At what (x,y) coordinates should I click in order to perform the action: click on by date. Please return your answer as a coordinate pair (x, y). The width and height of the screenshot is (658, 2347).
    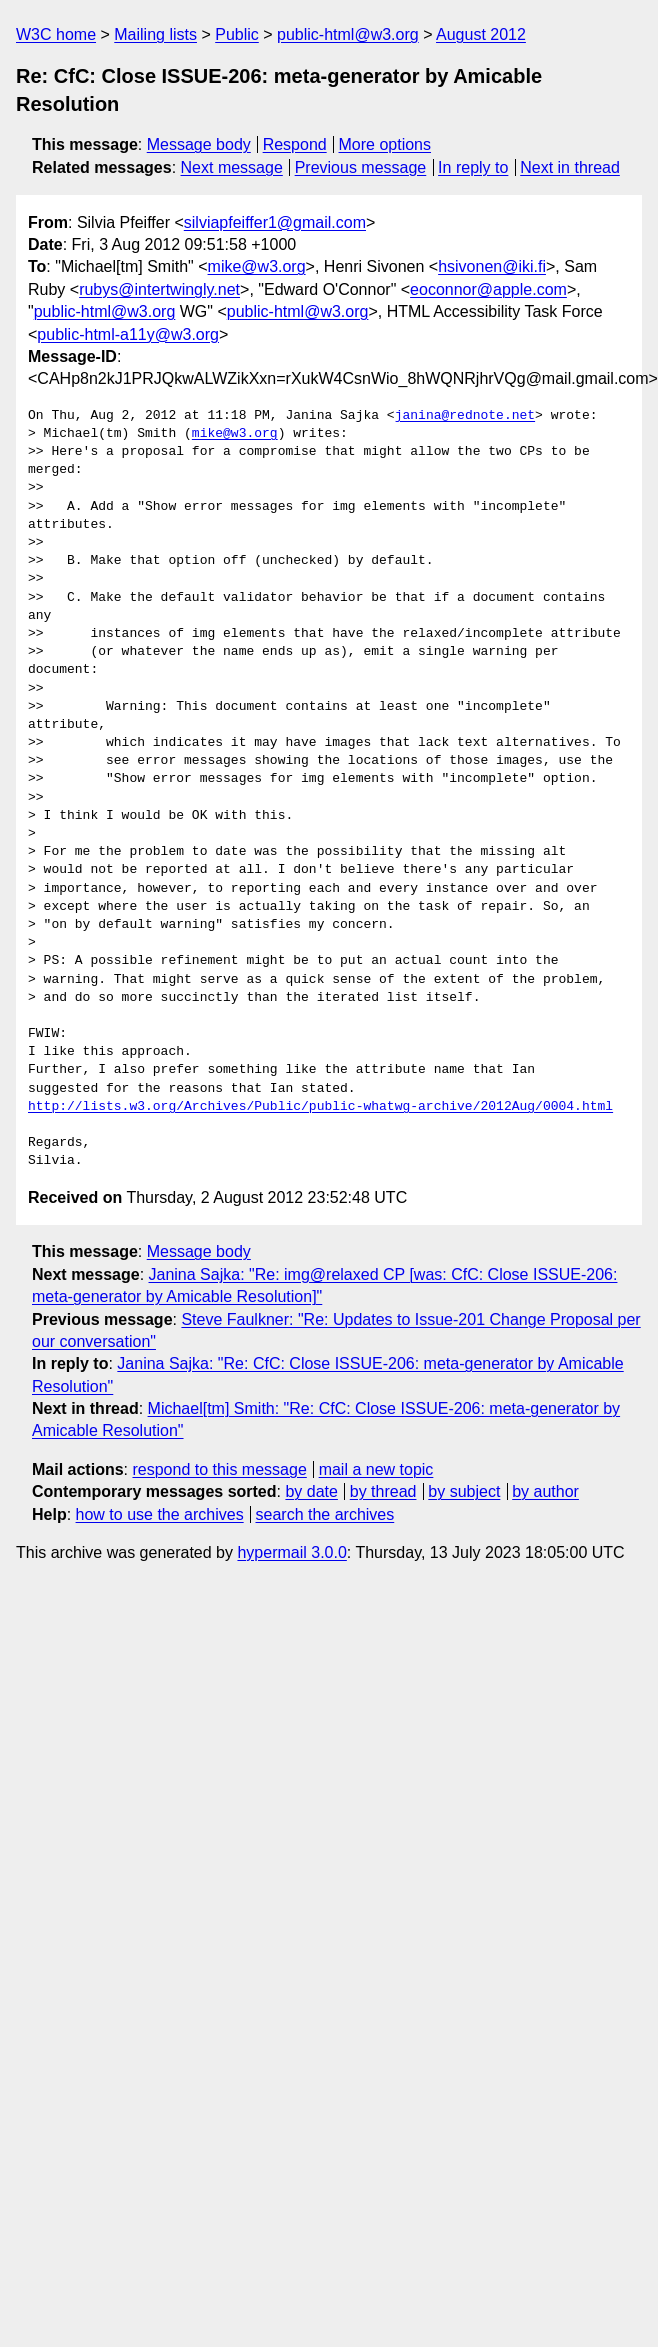
    Looking at the image, I should click on (311, 1491).